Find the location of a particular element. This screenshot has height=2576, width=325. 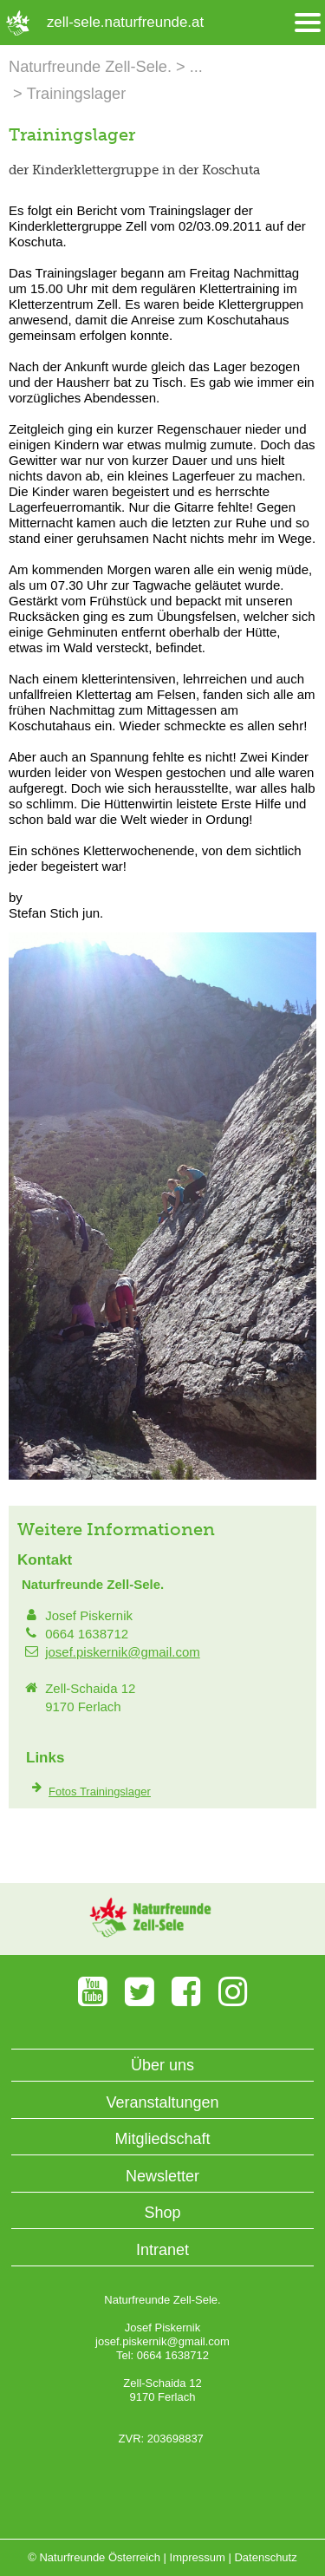

Trainingslager is located at coordinates (77, 93).